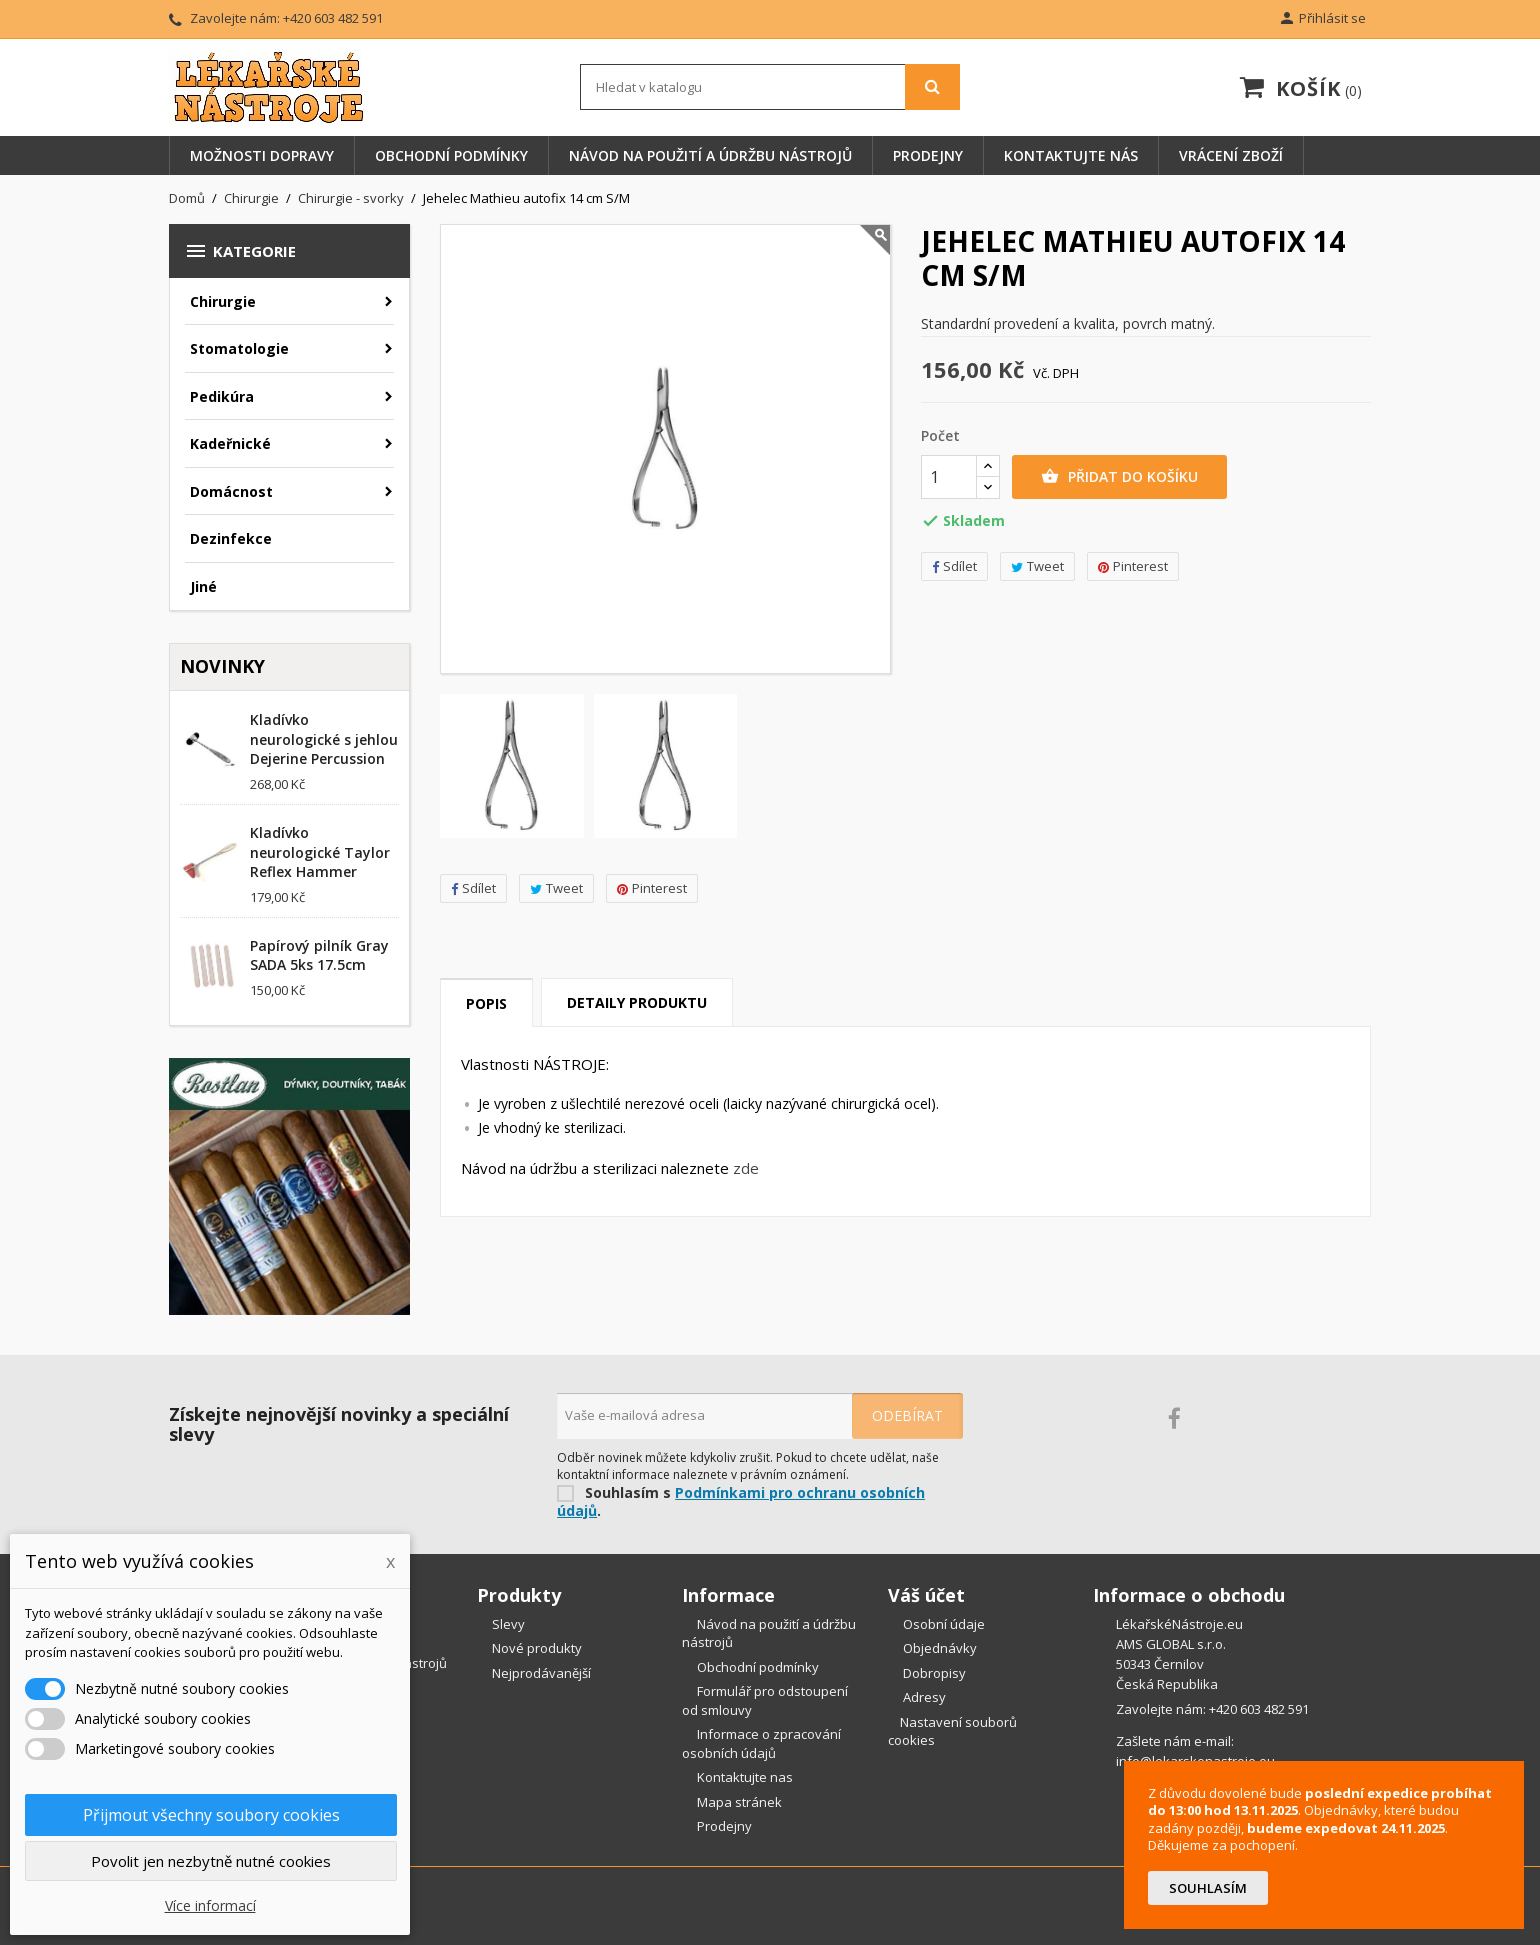 Image resolution: width=1540 pixels, height=1945 pixels. What do you see at coordinates (741, 1502) in the screenshot?
I see `Podmínkami pro ochranu osobních údajů` at bounding box center [741, 1502].